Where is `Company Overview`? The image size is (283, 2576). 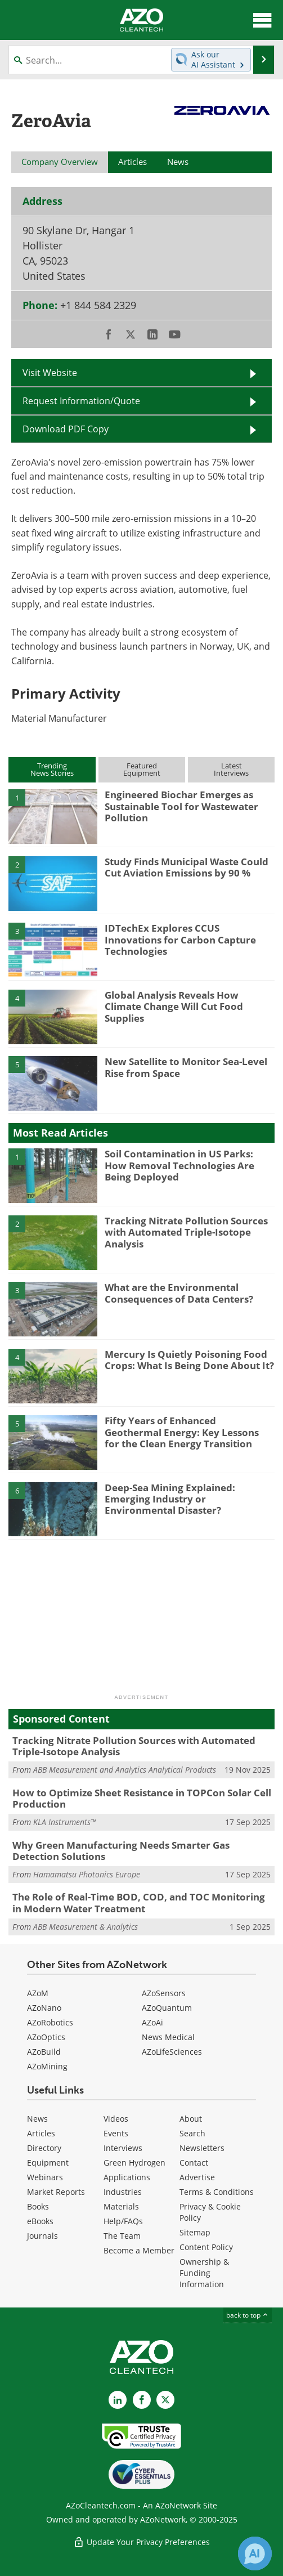
Company Overview is located at coordinates (59, 161).